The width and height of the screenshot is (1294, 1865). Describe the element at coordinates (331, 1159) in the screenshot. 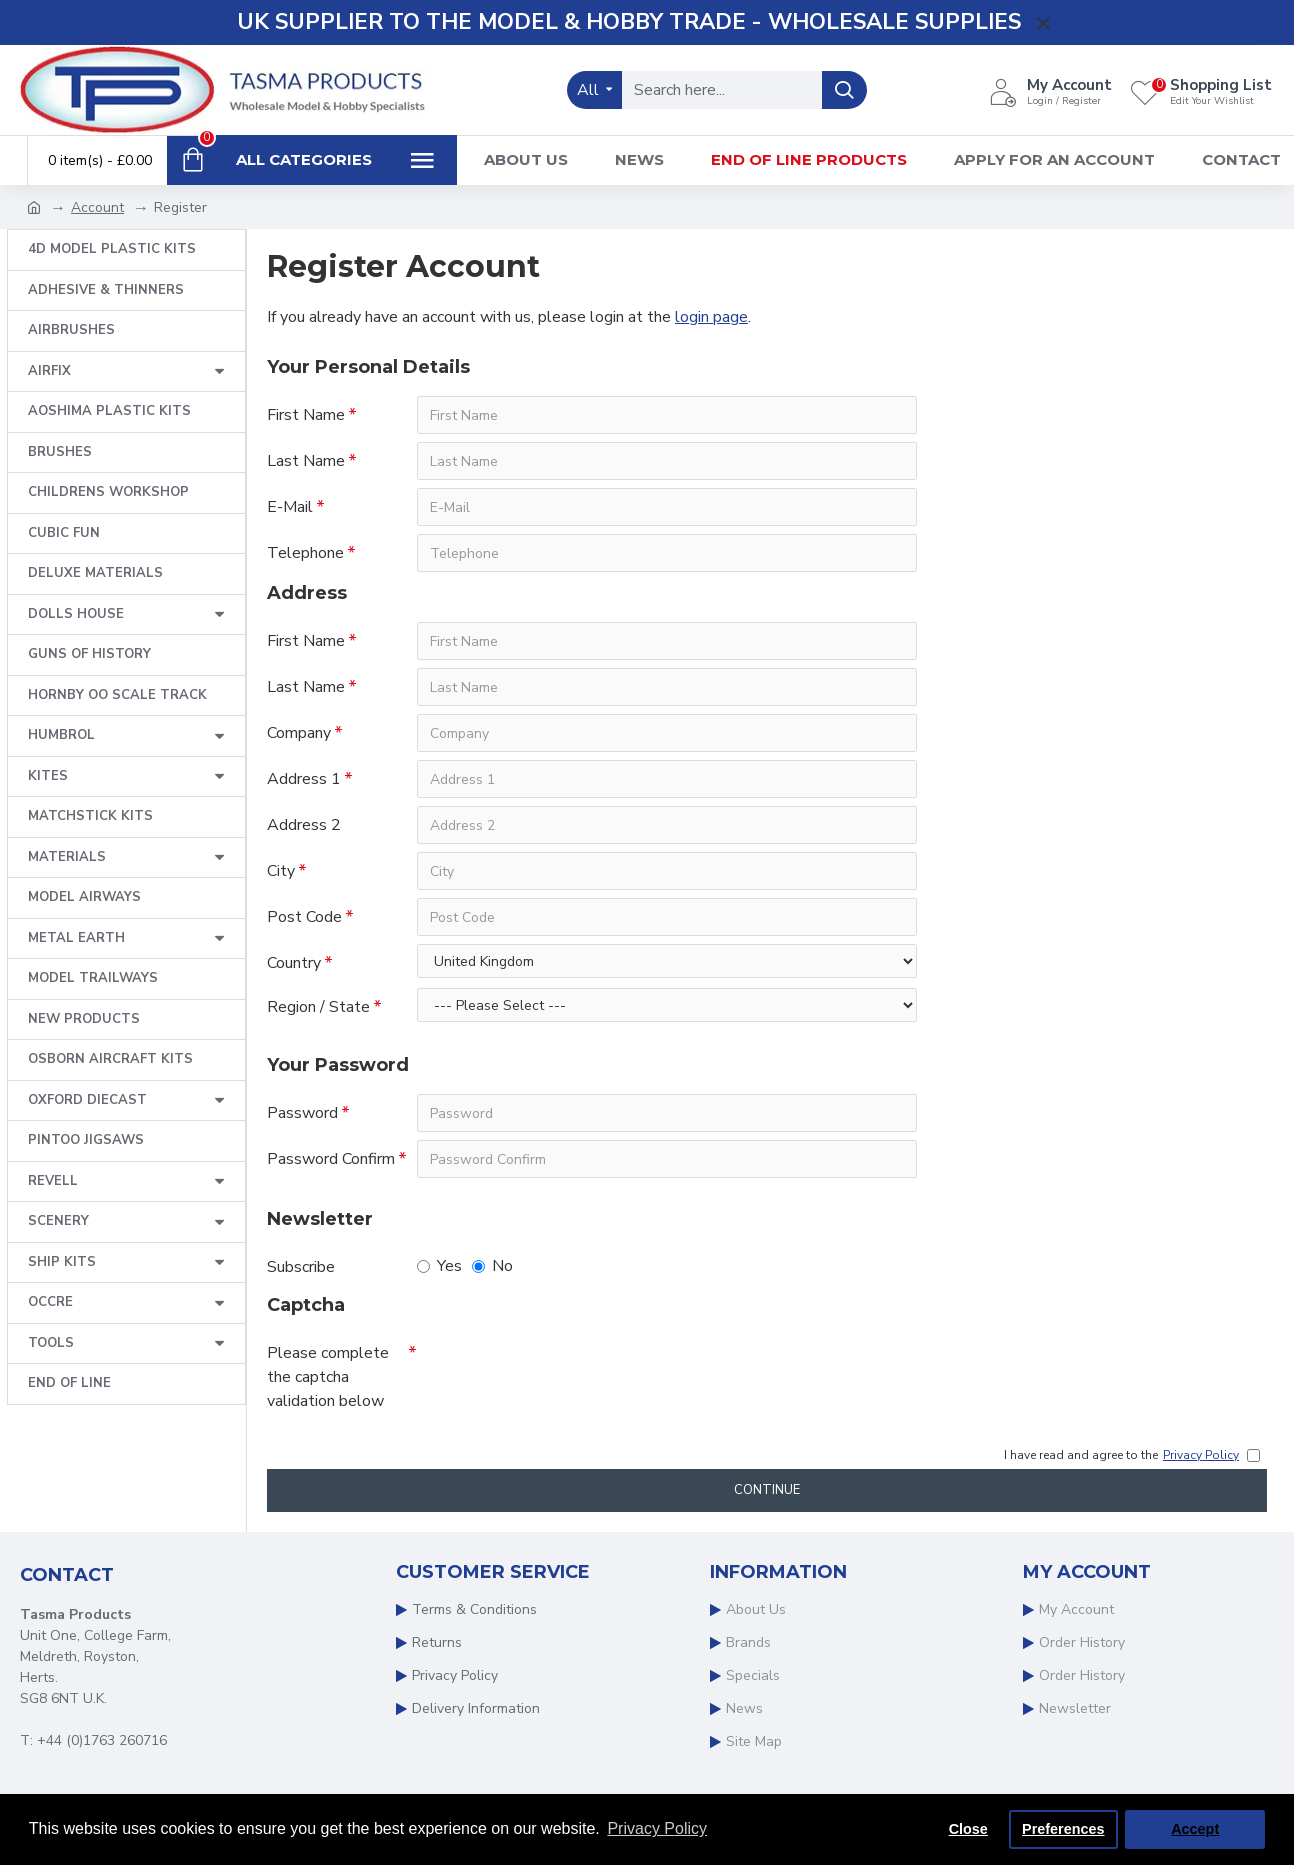

I see `Password Confirm` at that location.